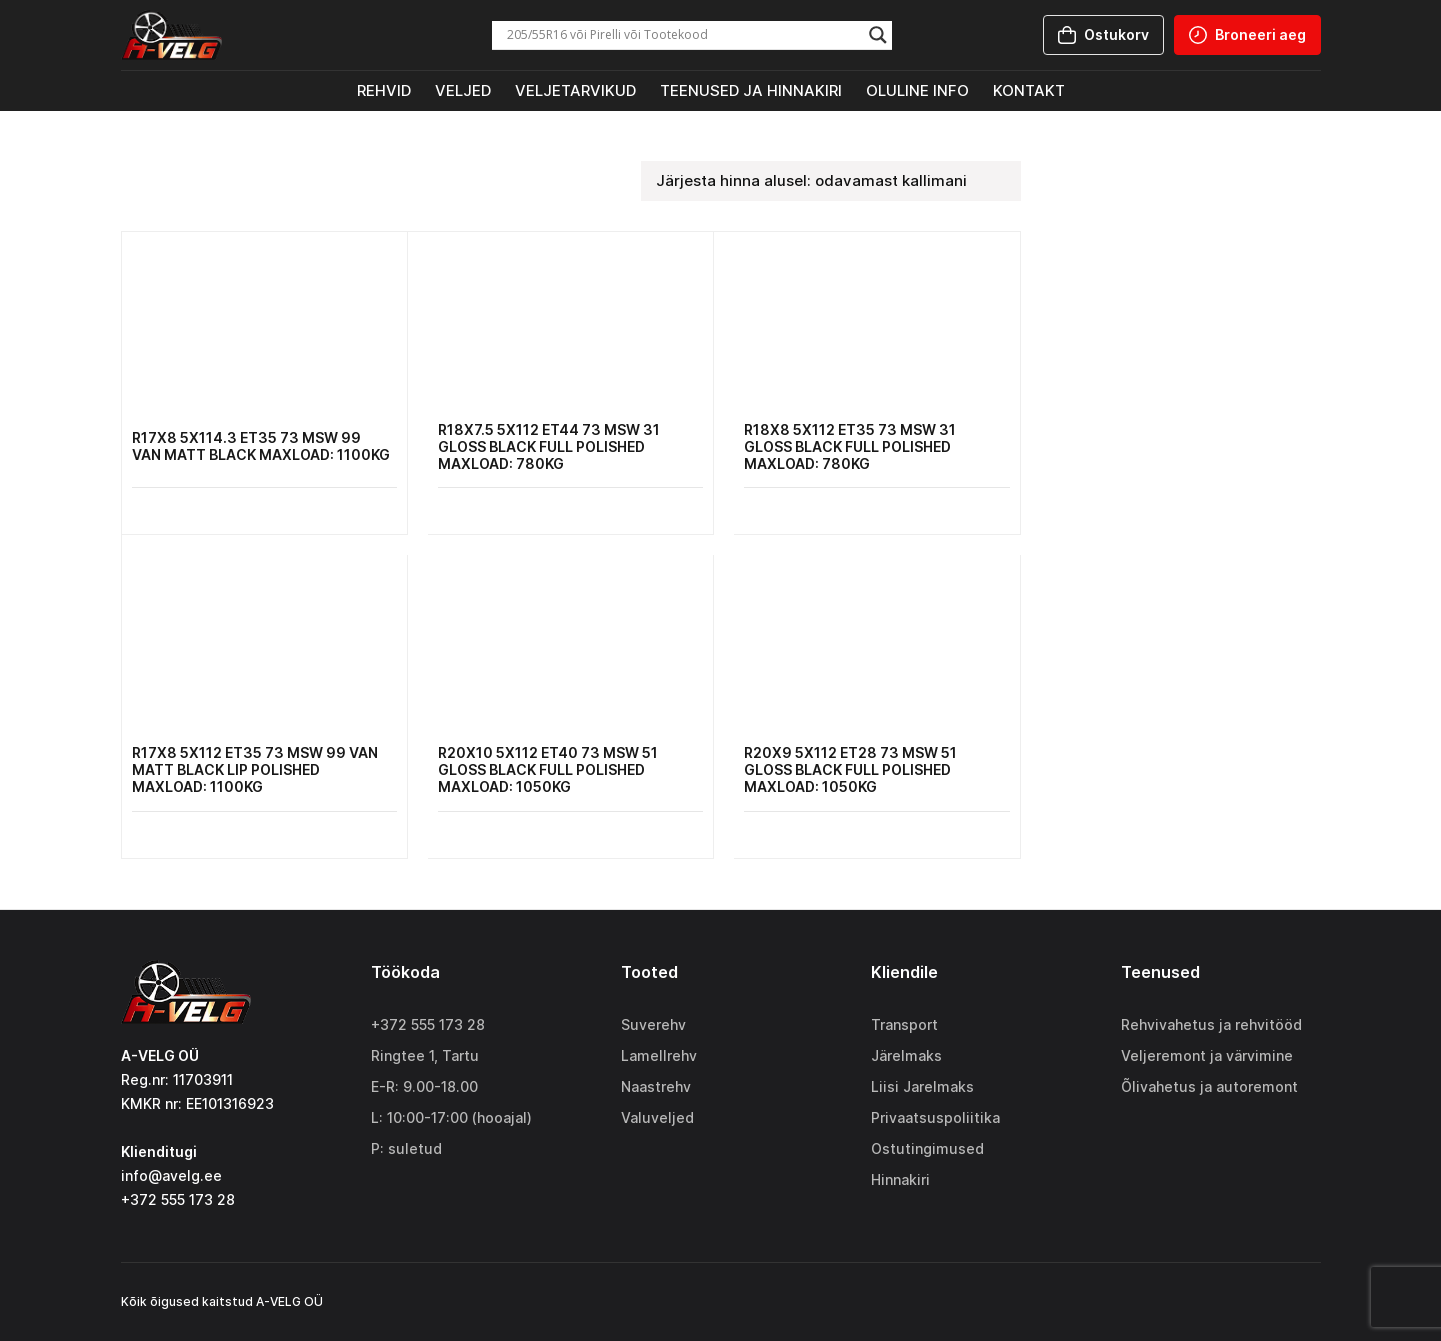 This screenshot has width=1441, height=1341. What do you see at coordinates (575, 90) in the screenshot?
I see `Veljetarvikud` at bounding box center [575, 90].